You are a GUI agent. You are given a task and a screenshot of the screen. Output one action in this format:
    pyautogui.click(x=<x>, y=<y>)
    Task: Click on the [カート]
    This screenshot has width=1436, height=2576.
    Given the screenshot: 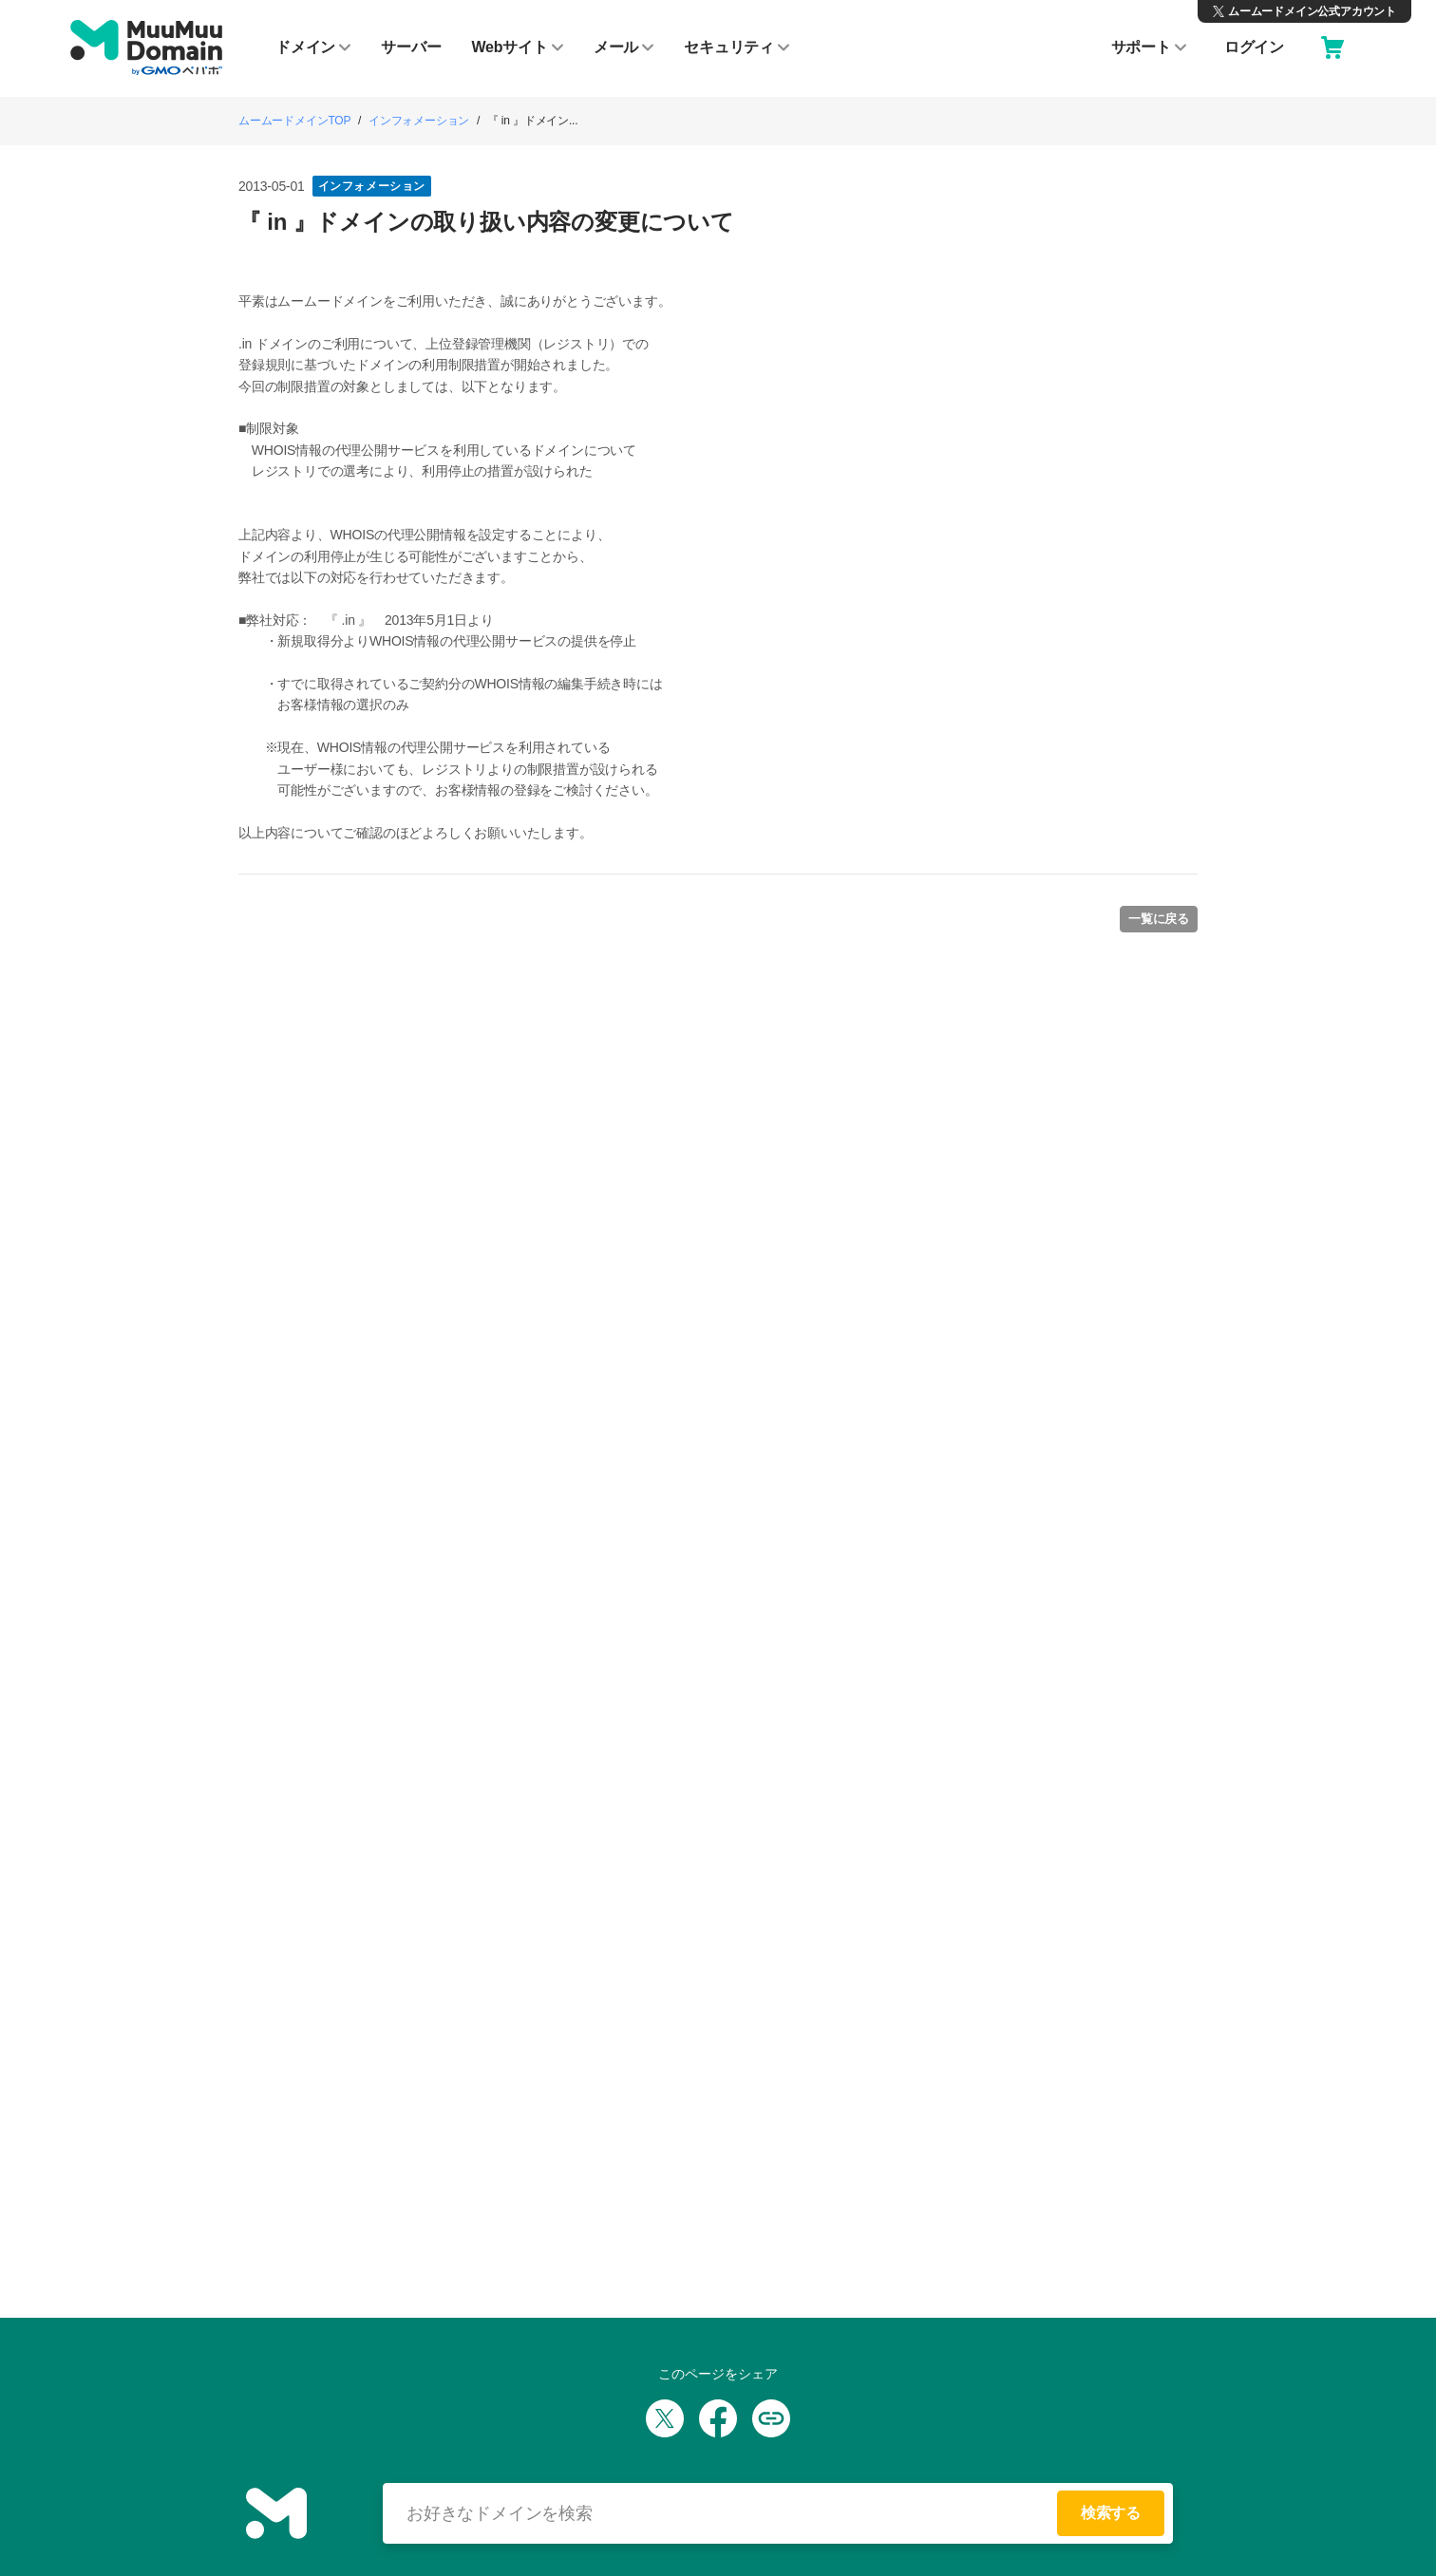 What is the action you would take?
    pyautogui.click(x=1332, y=47)
    